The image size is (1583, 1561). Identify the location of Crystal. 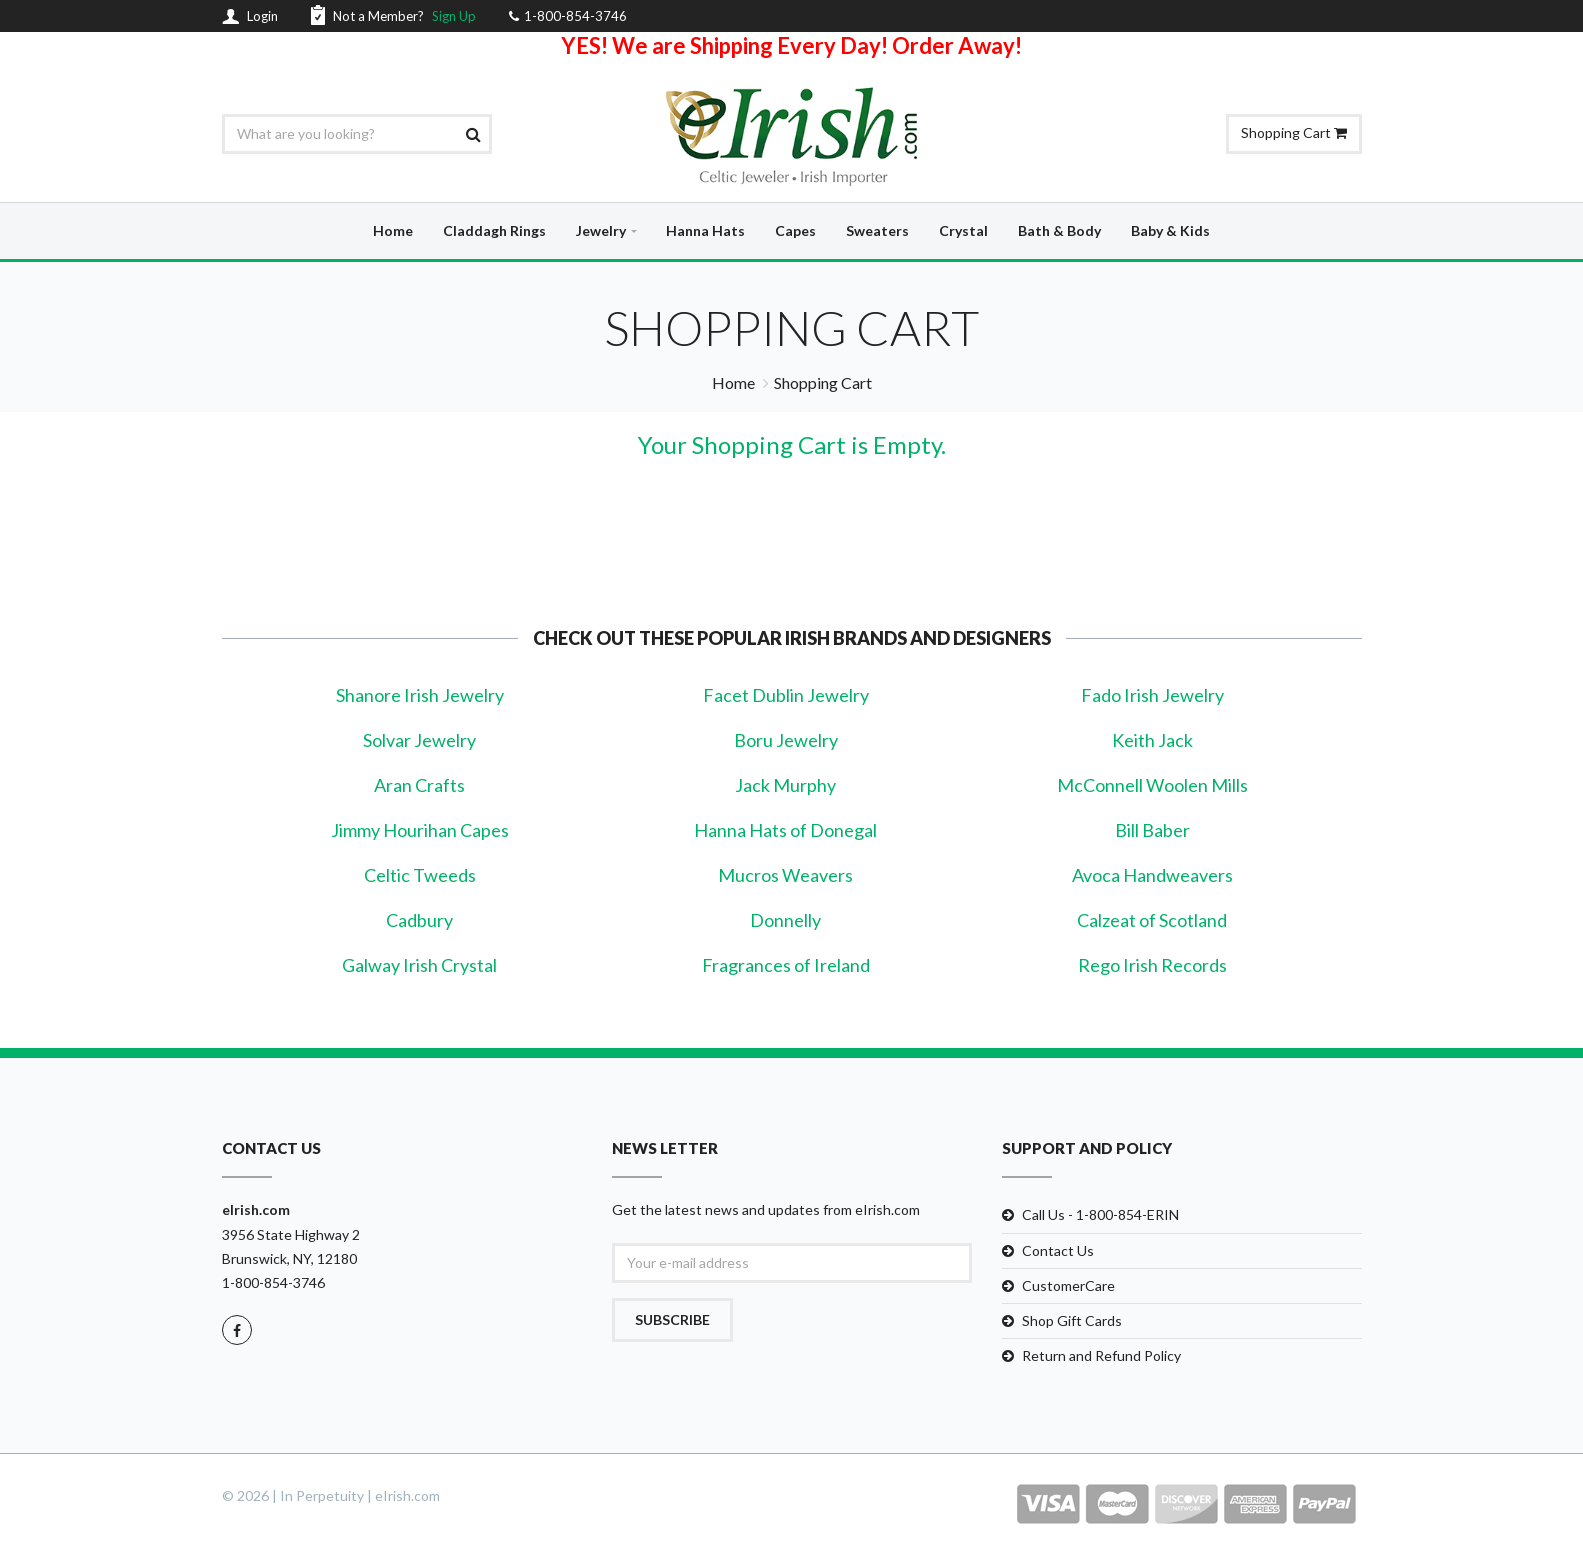
(963, 230).